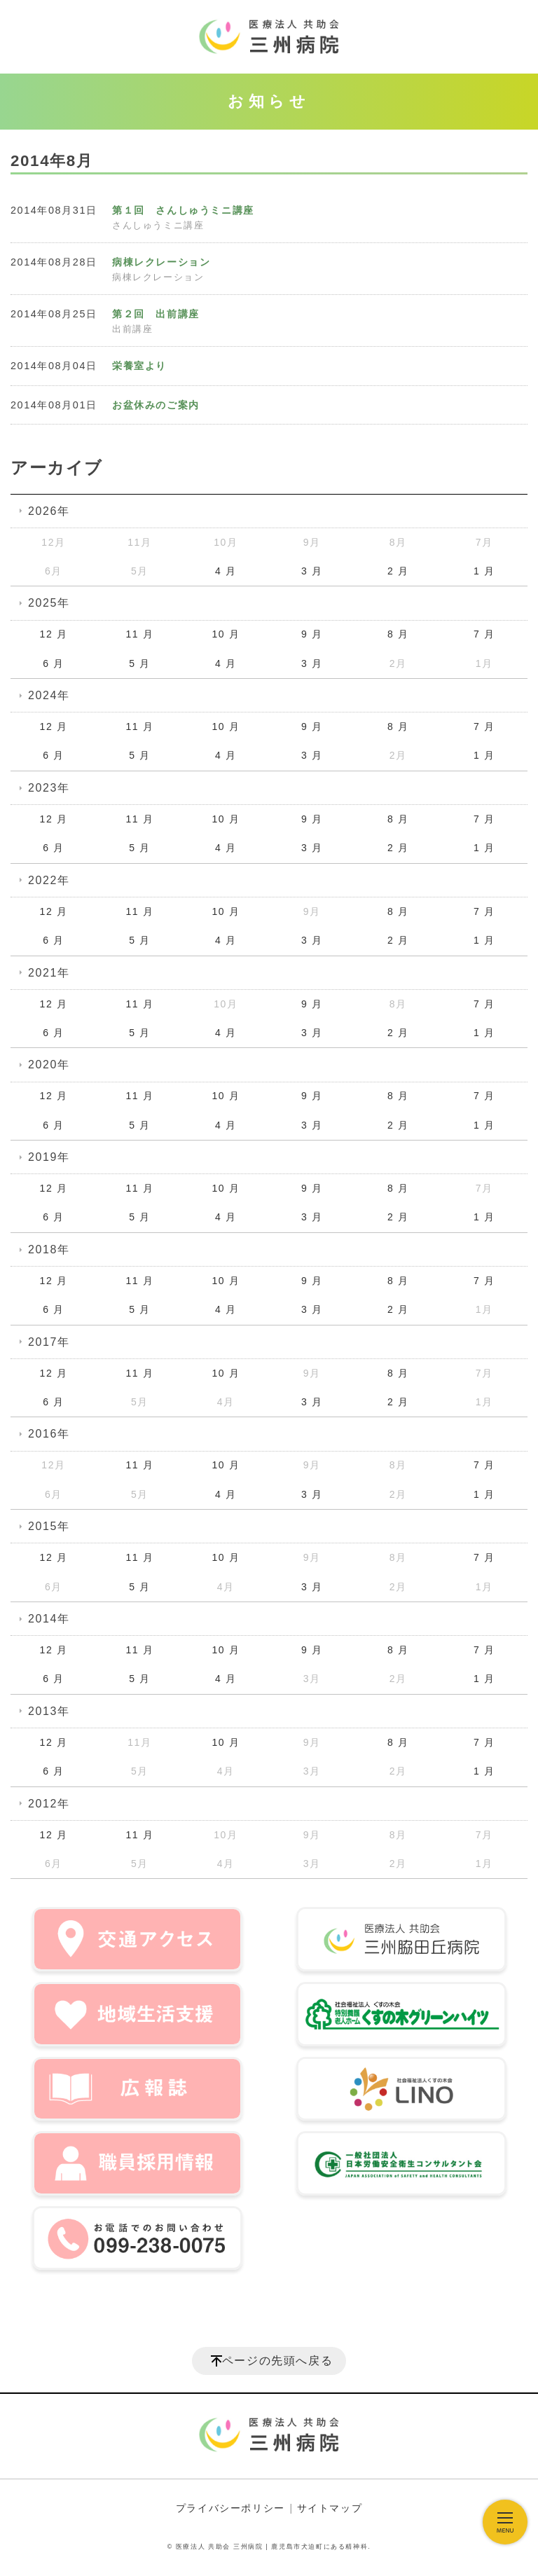  Describe the element at coordinates (397, 571) in the screenshot. I see `2 月` at that location.